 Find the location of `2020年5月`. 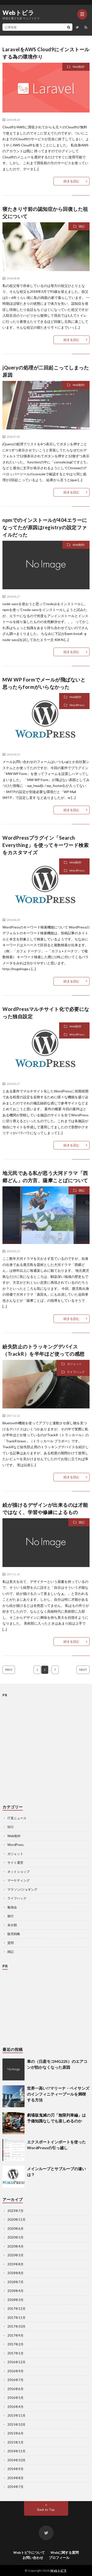

2020年5月 is located at coordinates (15, 2237).